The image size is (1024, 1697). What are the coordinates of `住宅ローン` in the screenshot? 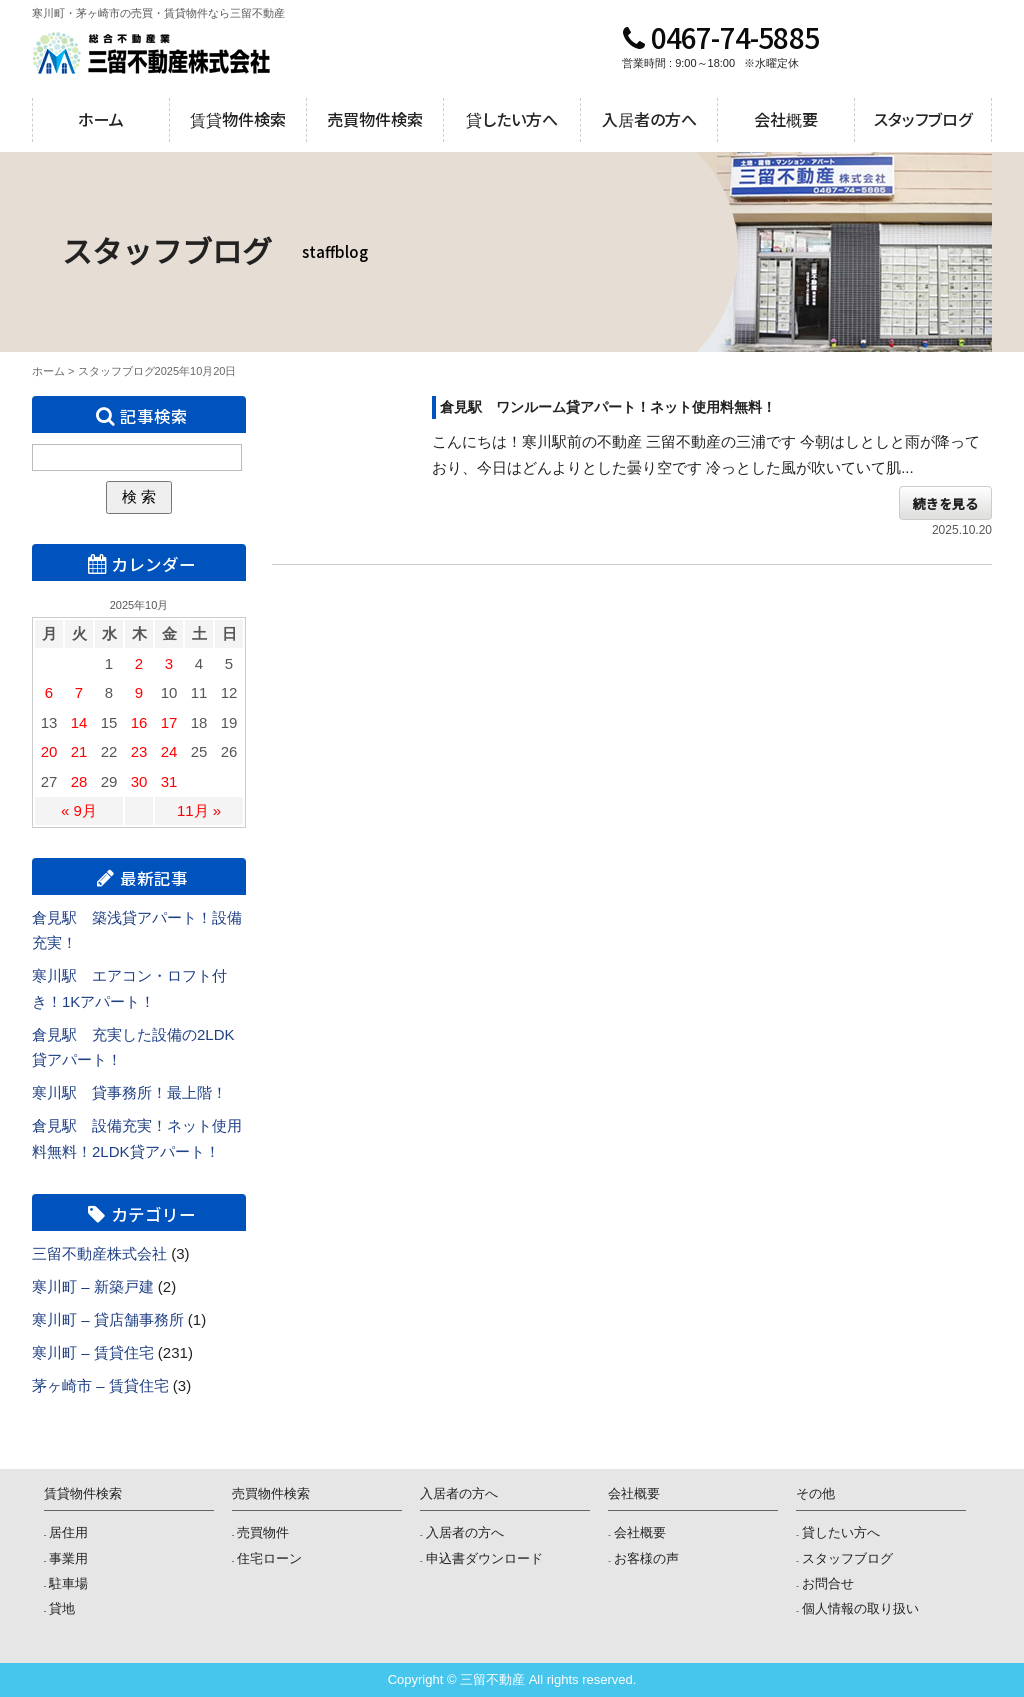 It's located at (269, 1558).